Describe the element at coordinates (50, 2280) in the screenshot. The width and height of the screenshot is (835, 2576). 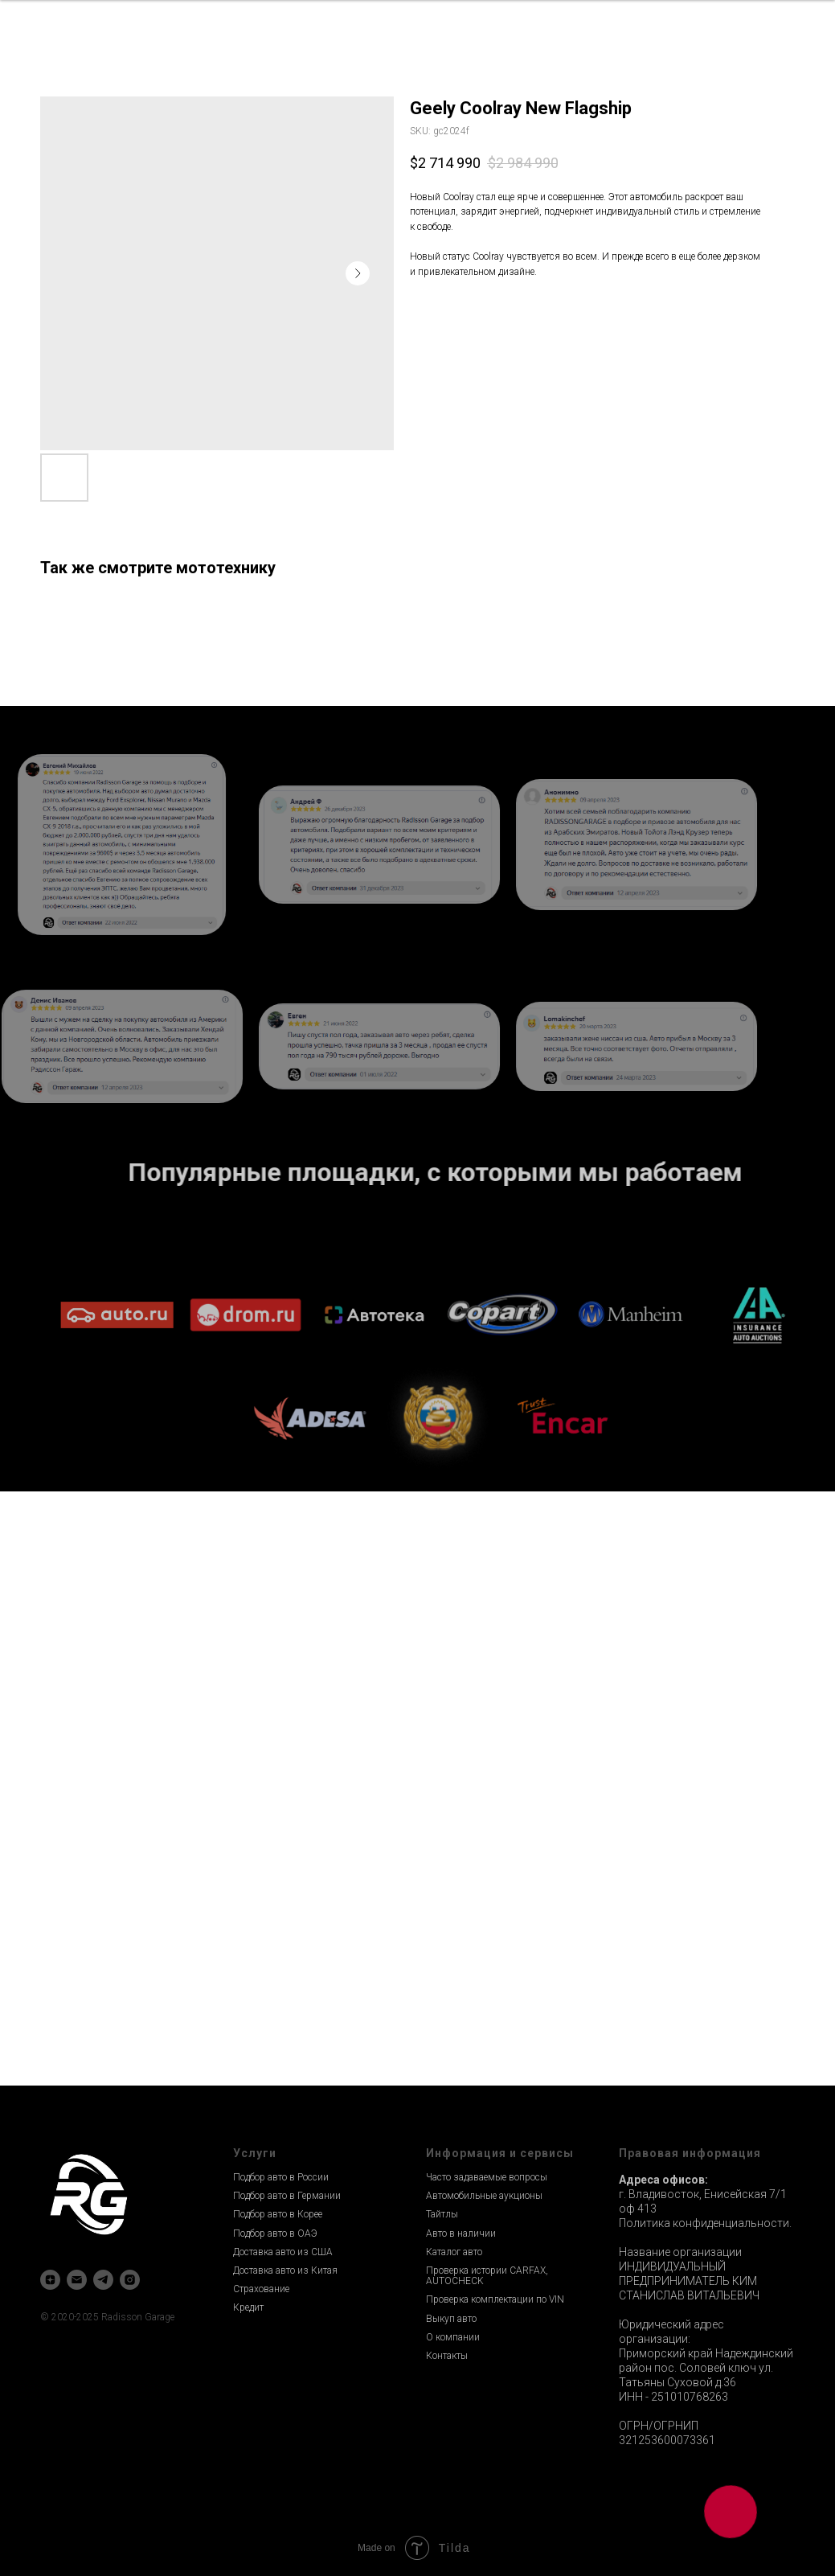
I see `[zen]` at that location.